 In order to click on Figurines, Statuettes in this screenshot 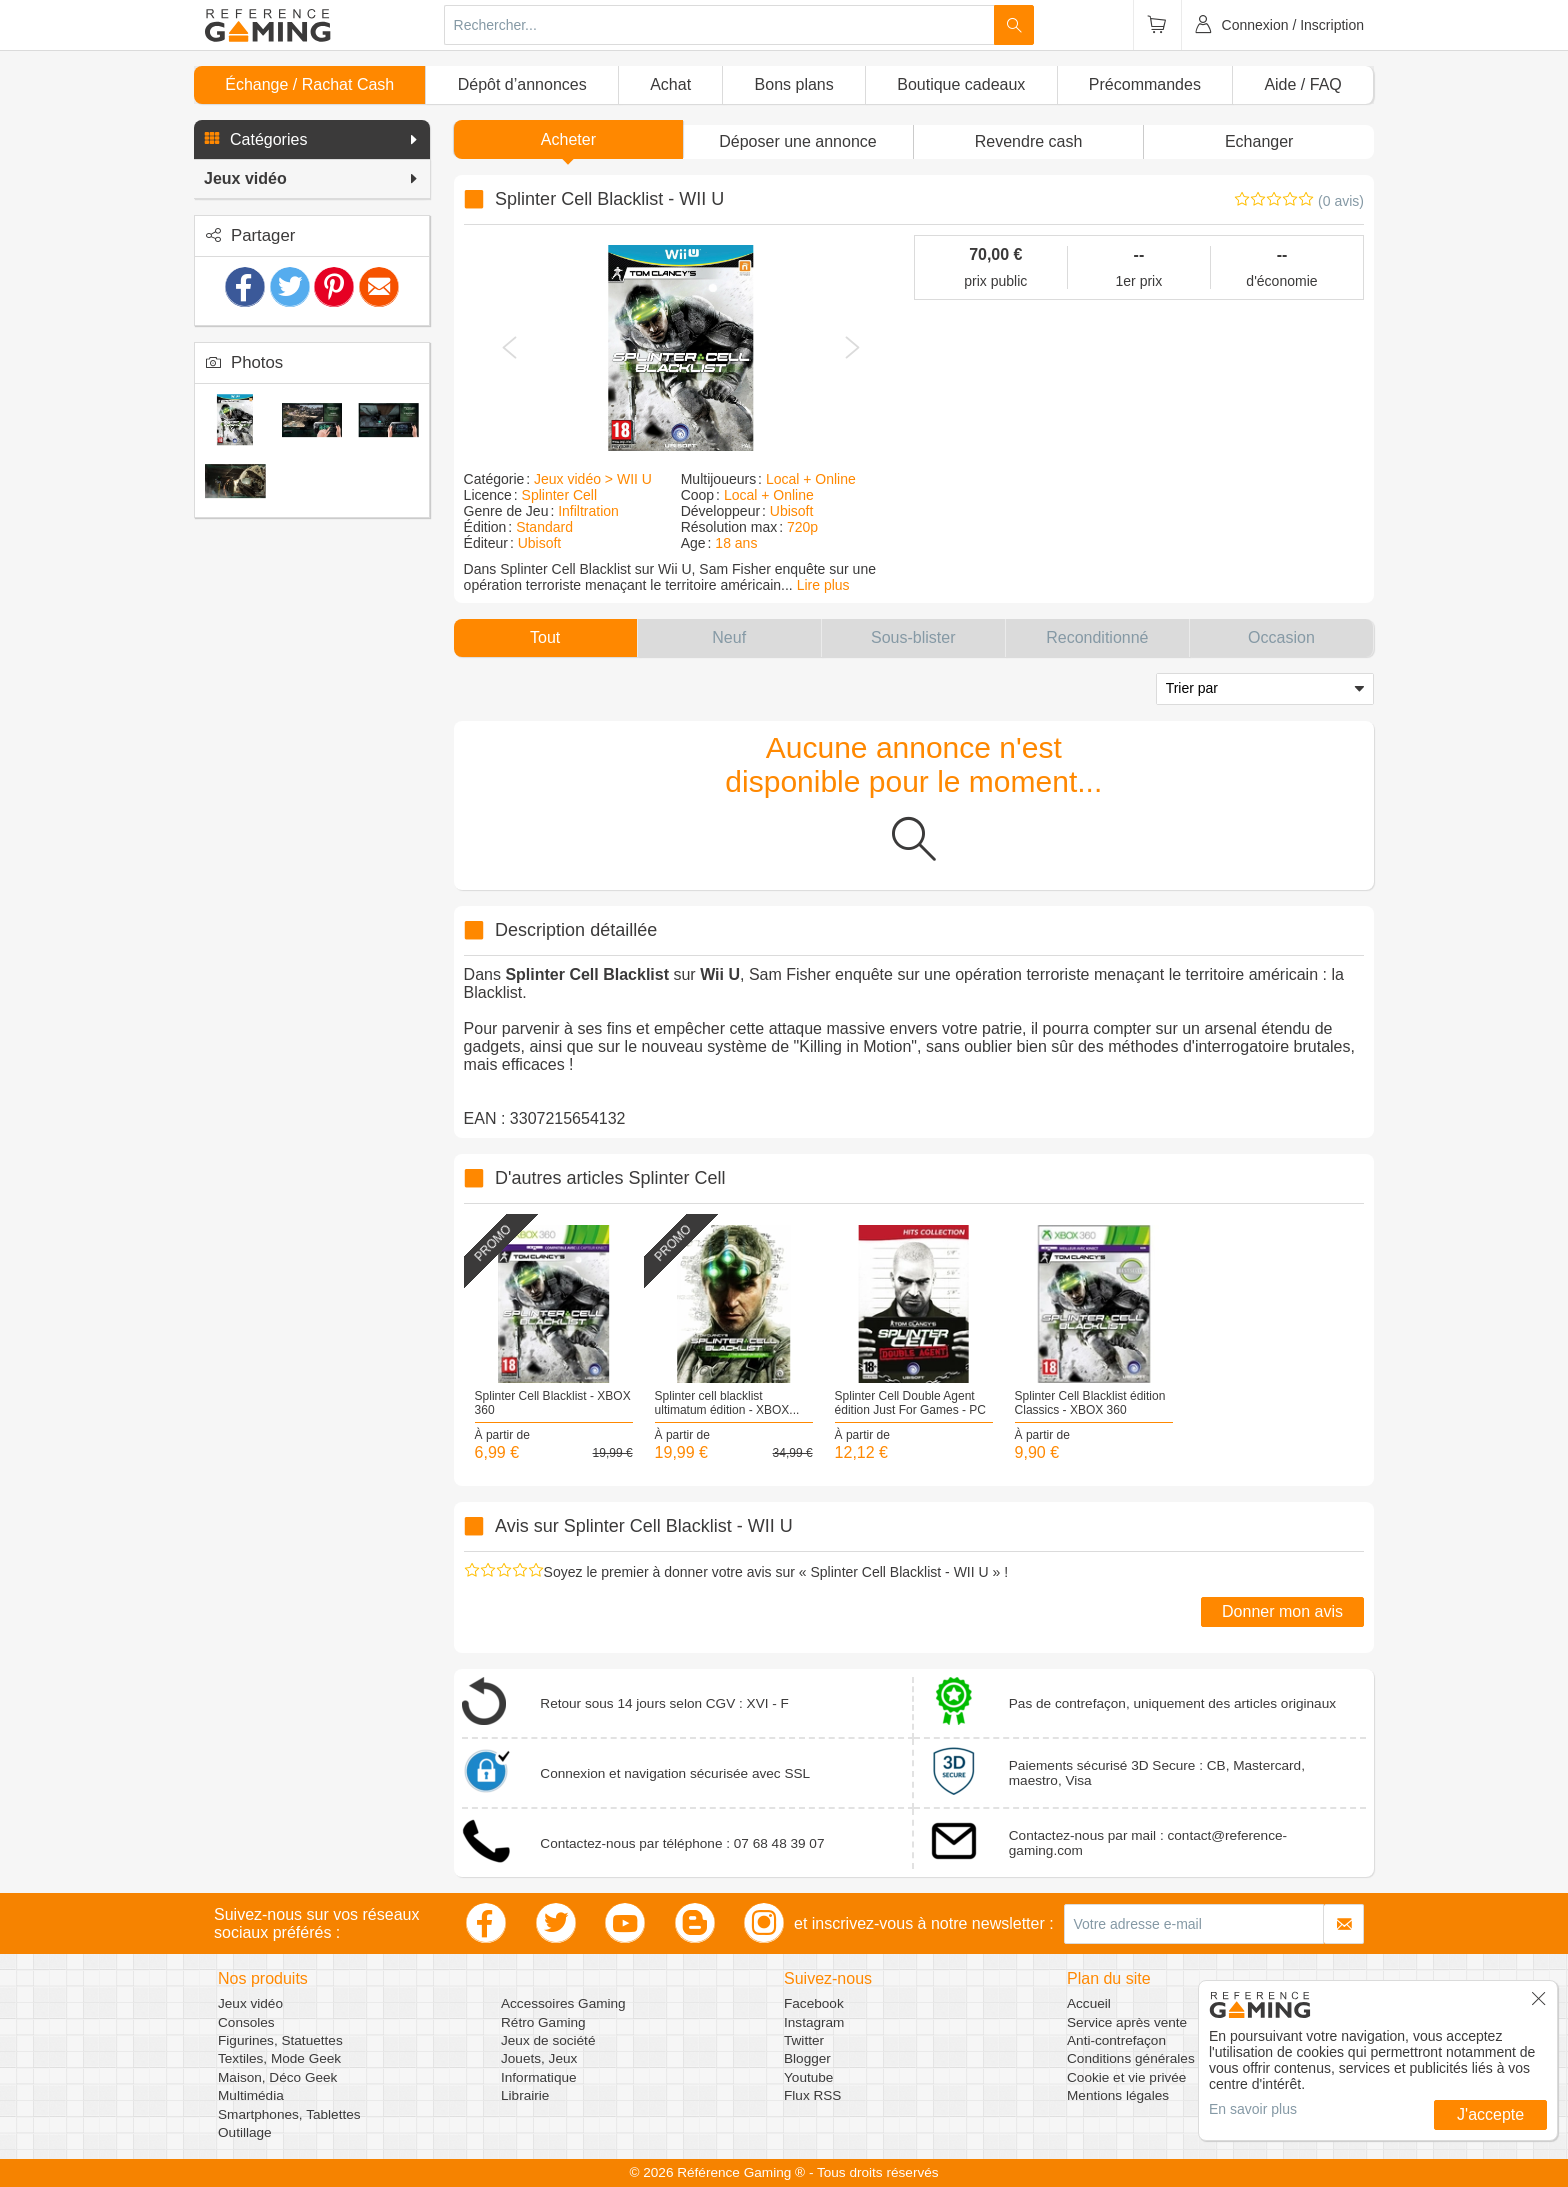, I will do `click(280, 2040)`.